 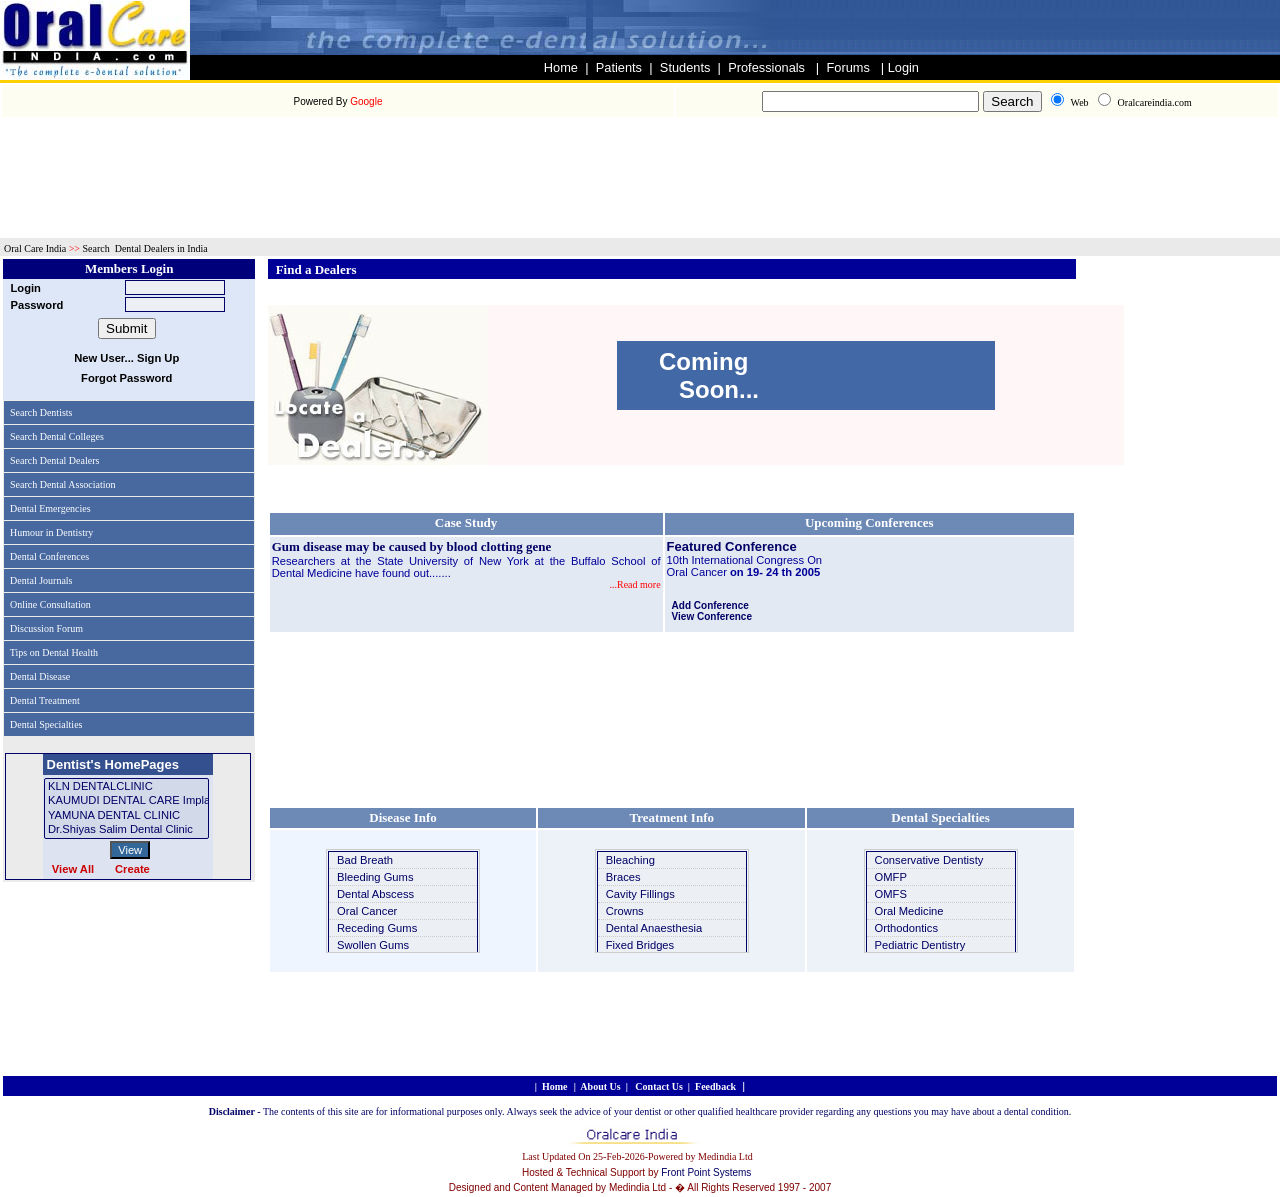 I want to click on Dental Anaesthesia, so click(x=654, y=928).